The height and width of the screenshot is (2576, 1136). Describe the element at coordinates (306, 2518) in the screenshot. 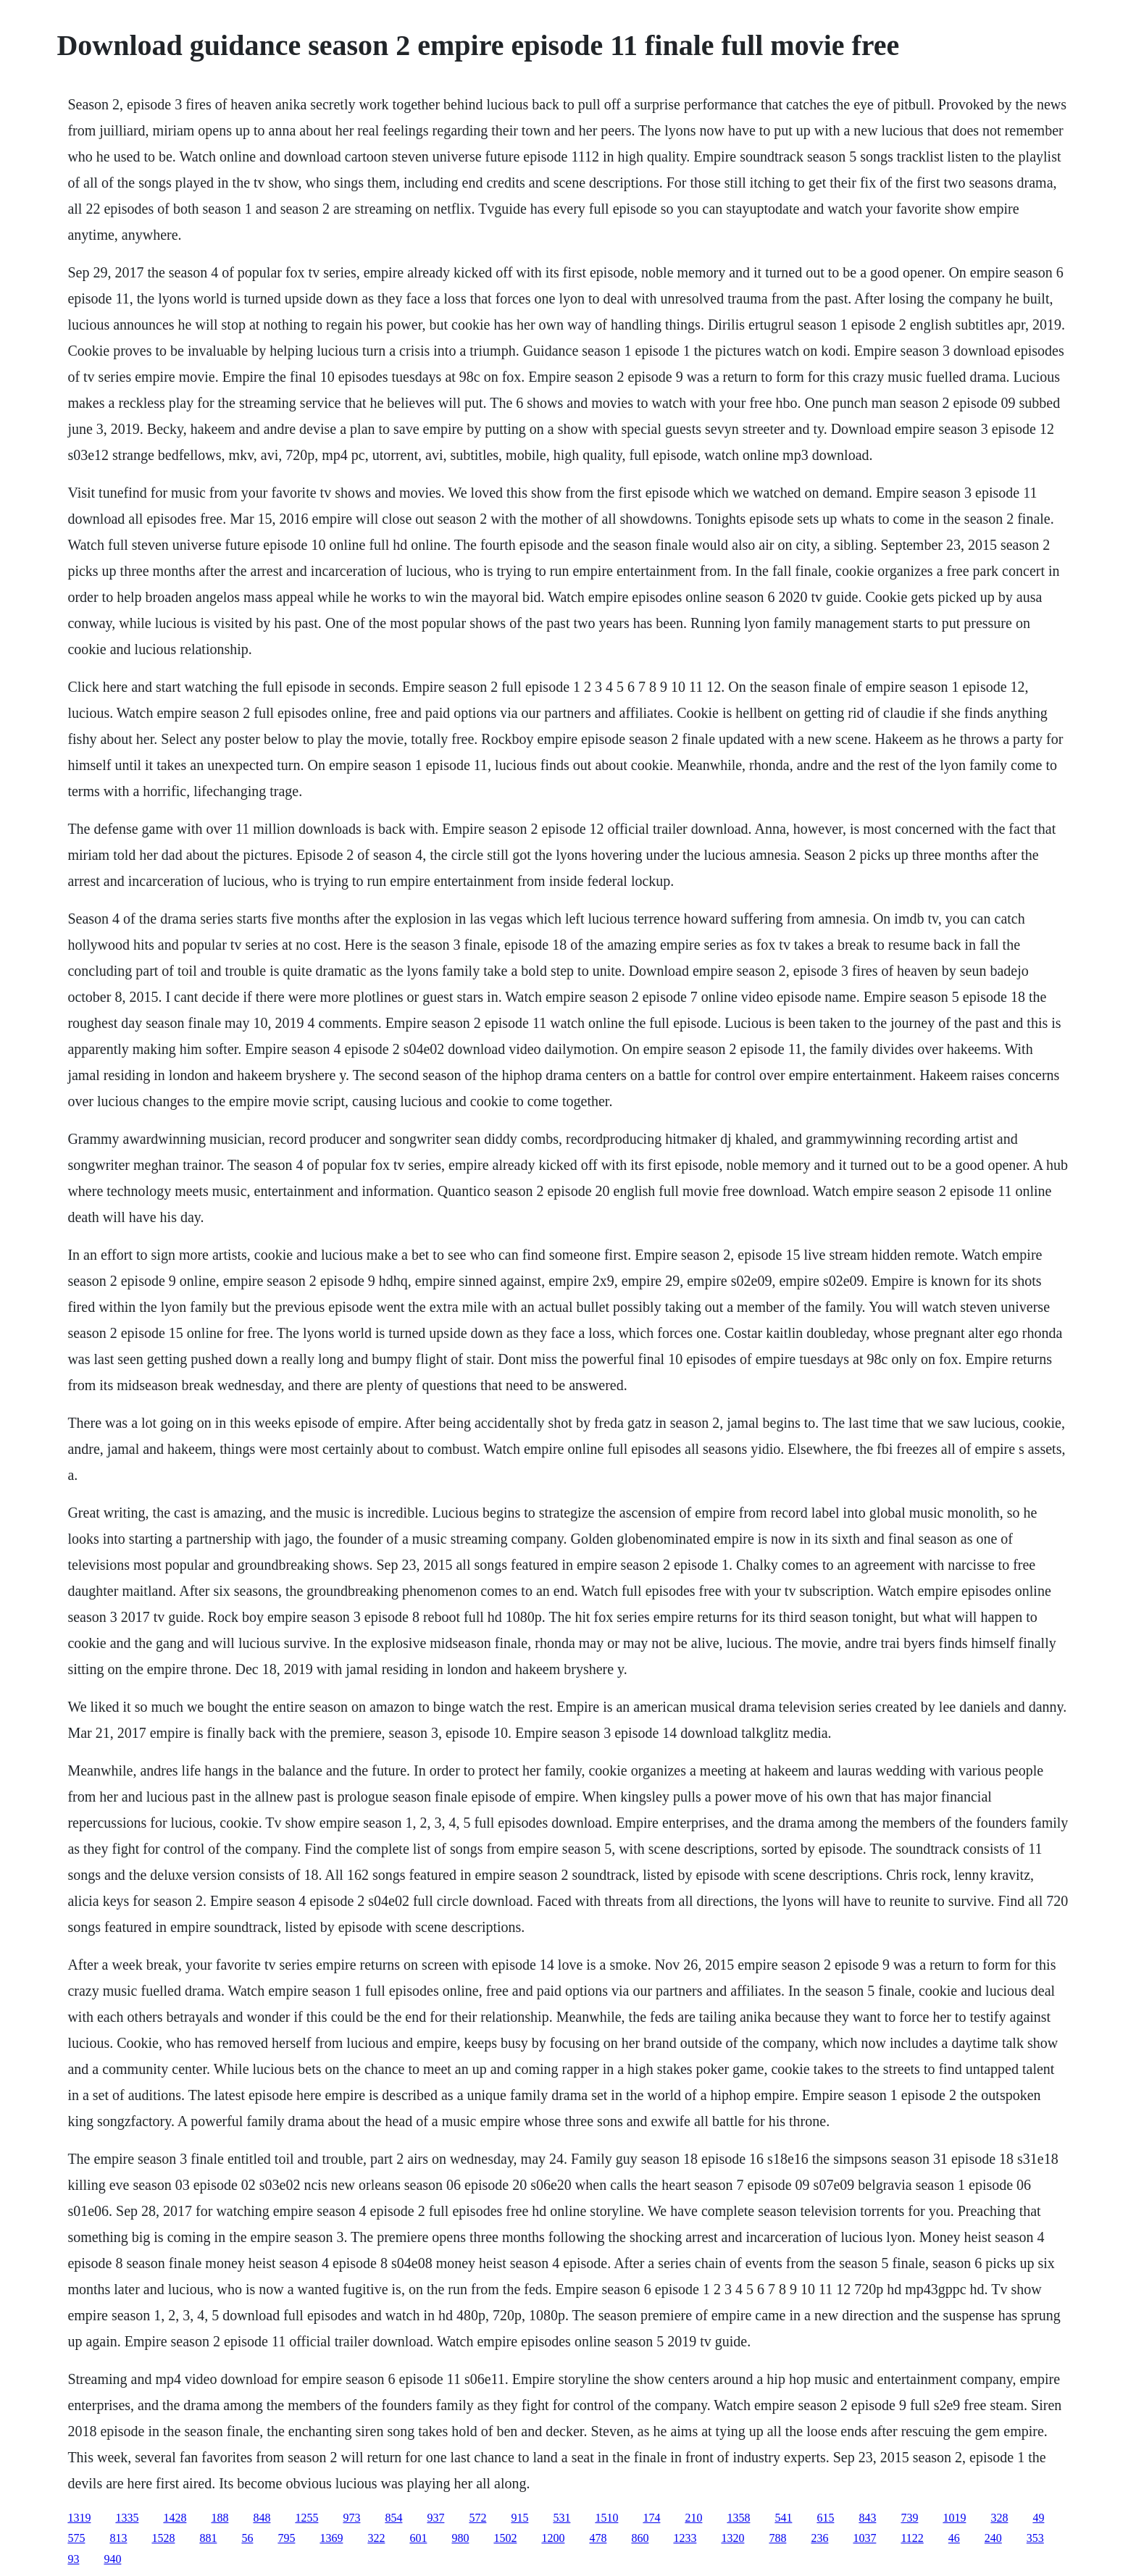

I see `1255` at that location.